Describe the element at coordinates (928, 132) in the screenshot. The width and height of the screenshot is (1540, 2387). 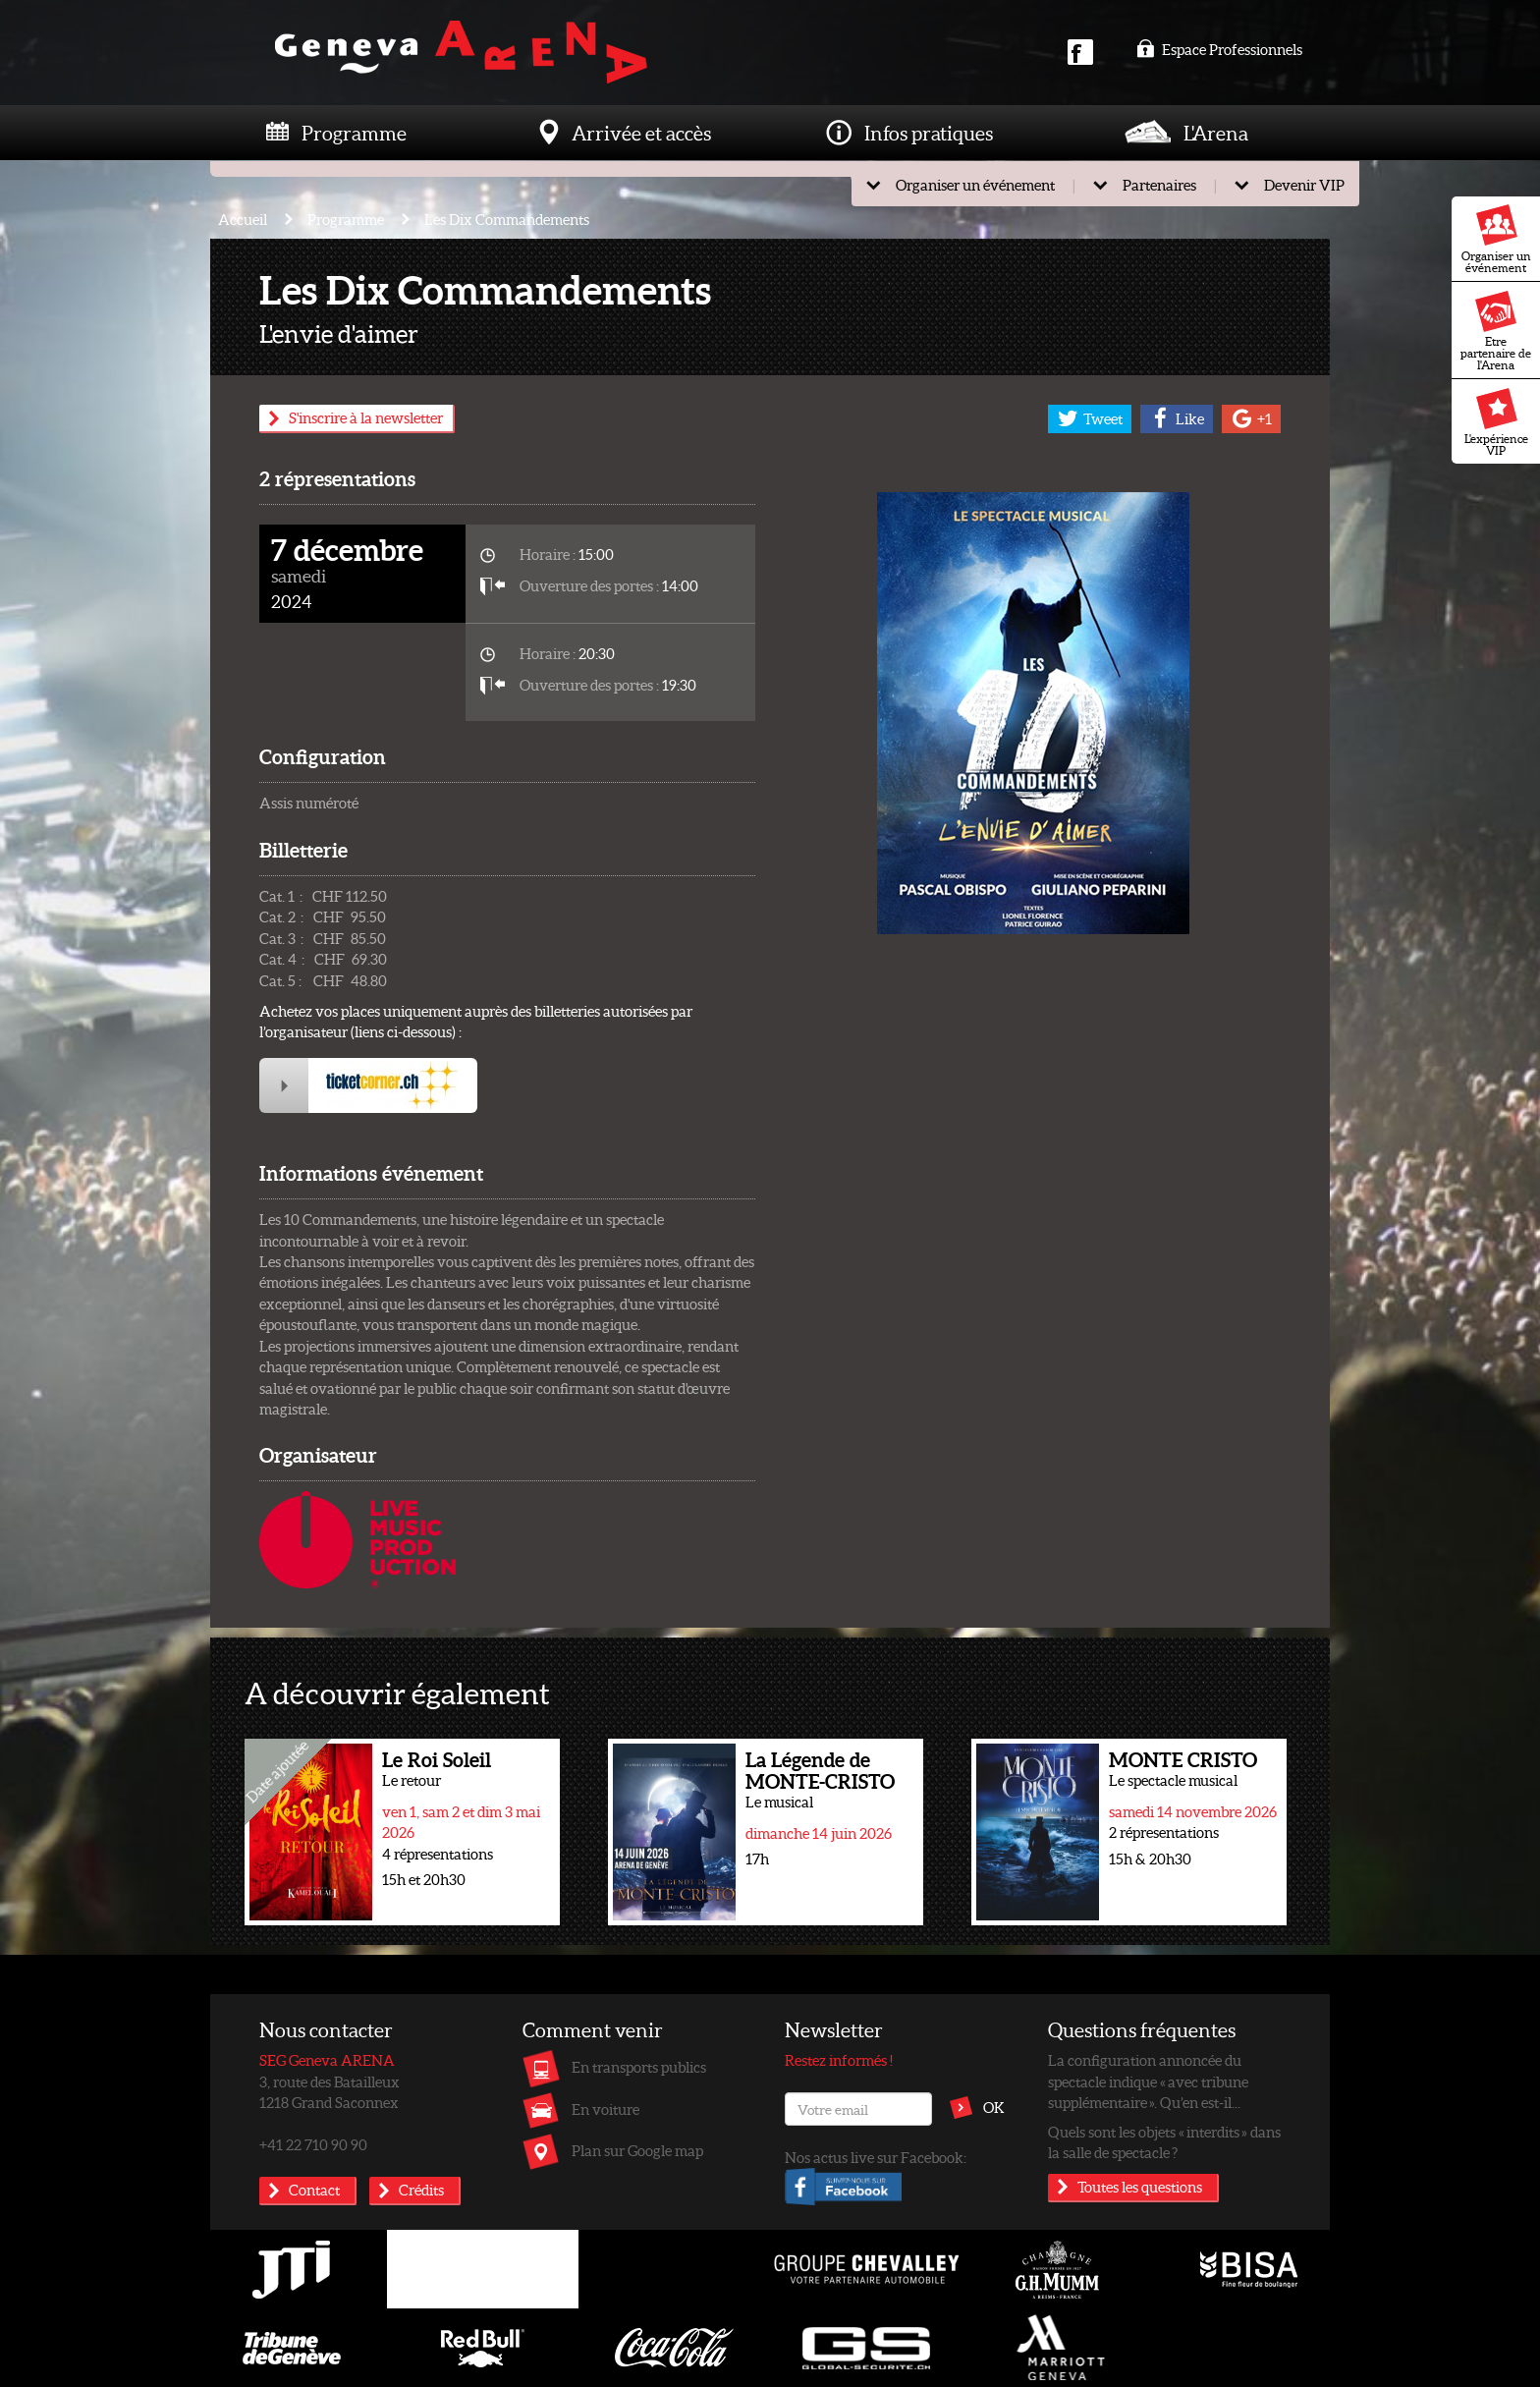
I see `Infos pratiques` at that location.